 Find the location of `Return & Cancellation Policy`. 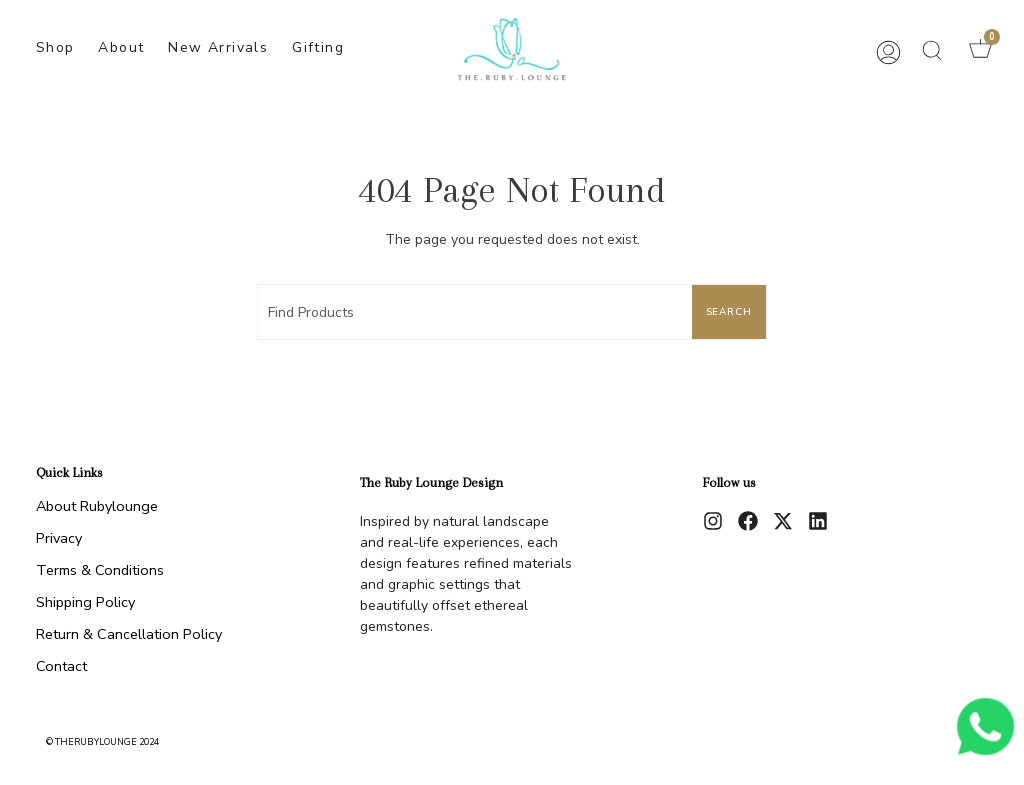

Return & Cancellation Policy is located at coordinates (129, 634).